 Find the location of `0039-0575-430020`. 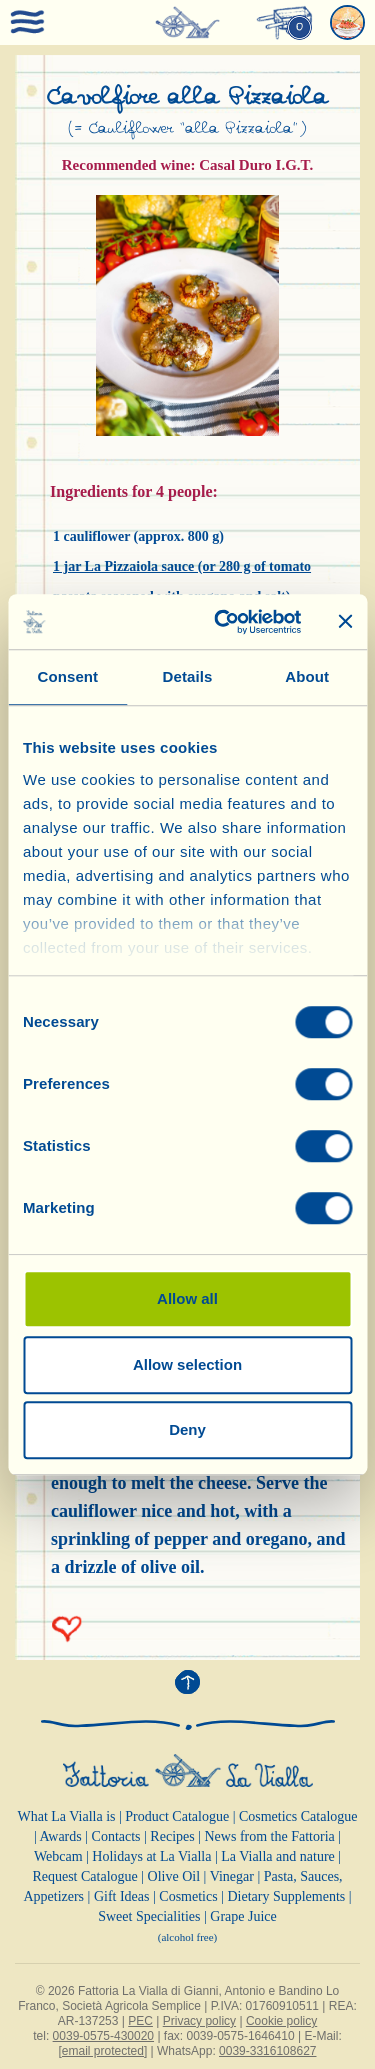

0039-0575-430020 is located at coordinates (103, 2036).